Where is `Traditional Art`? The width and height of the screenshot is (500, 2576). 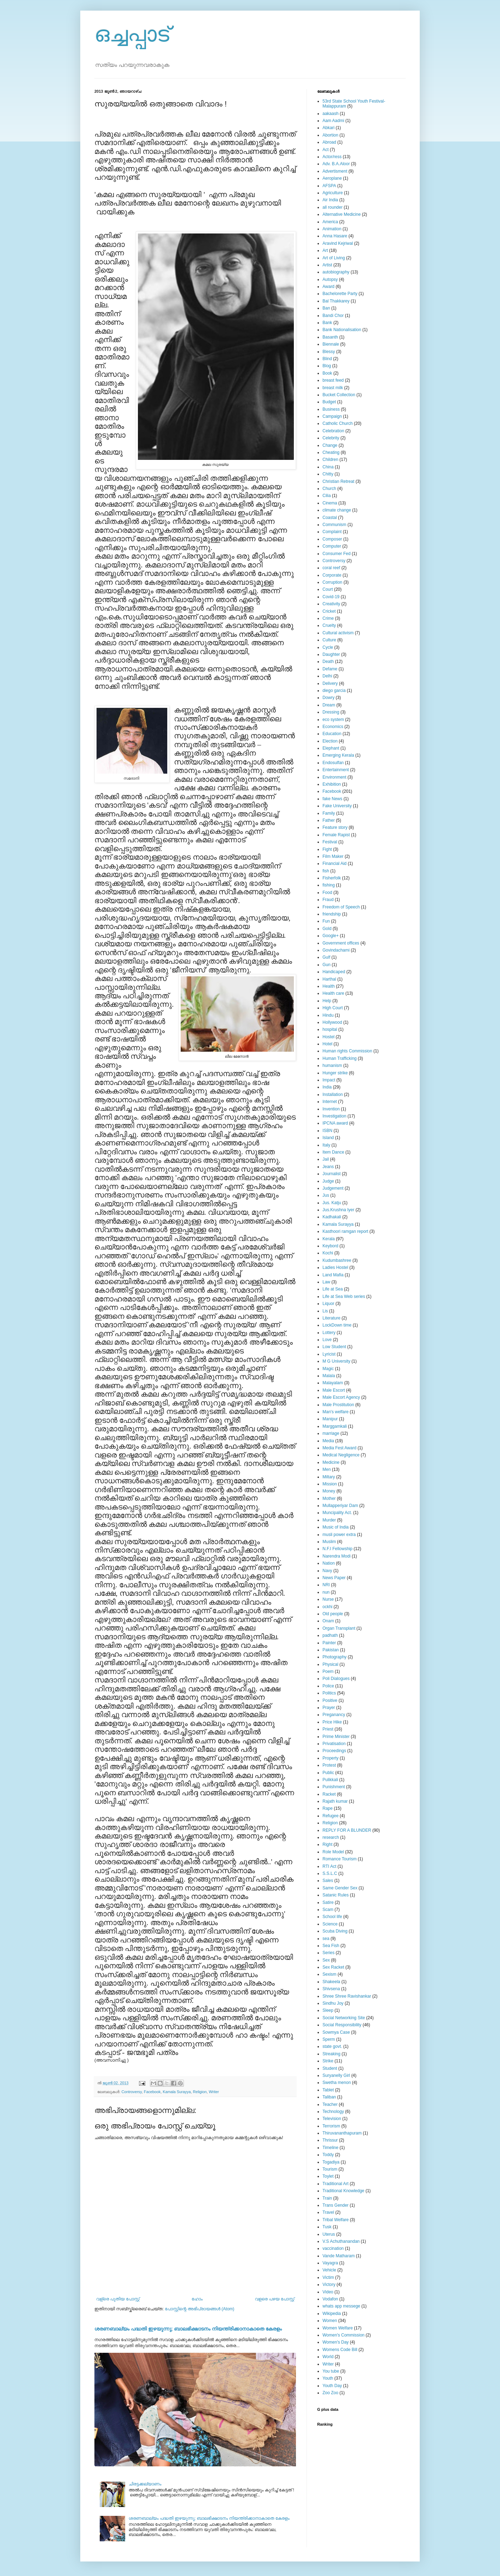
Traditional Art is located at coordinates (335, 2183).